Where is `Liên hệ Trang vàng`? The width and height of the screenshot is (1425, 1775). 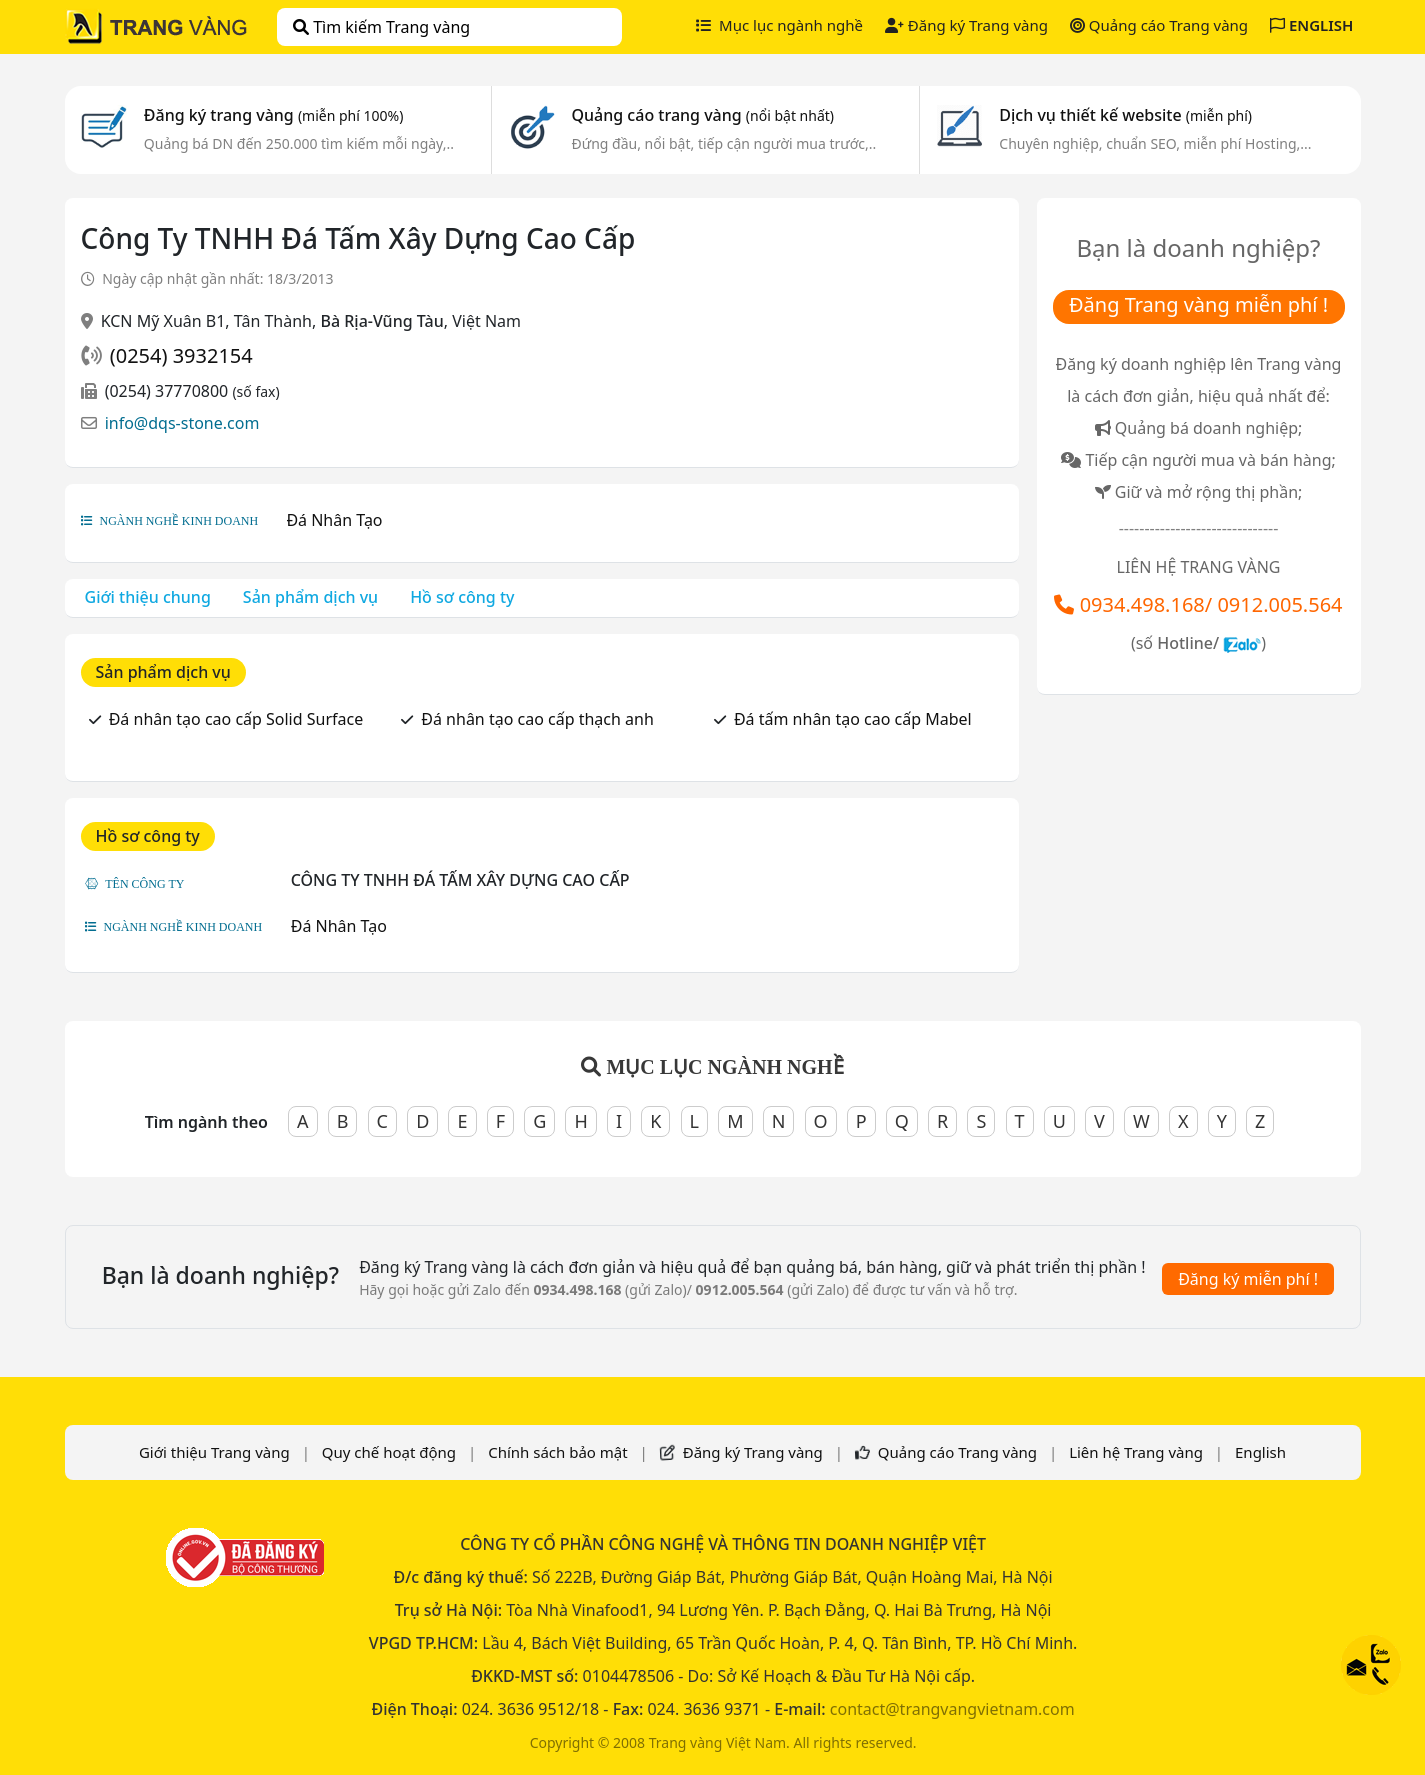
Liên hệ Trang vàng is located at coordinates (1136, 1452).